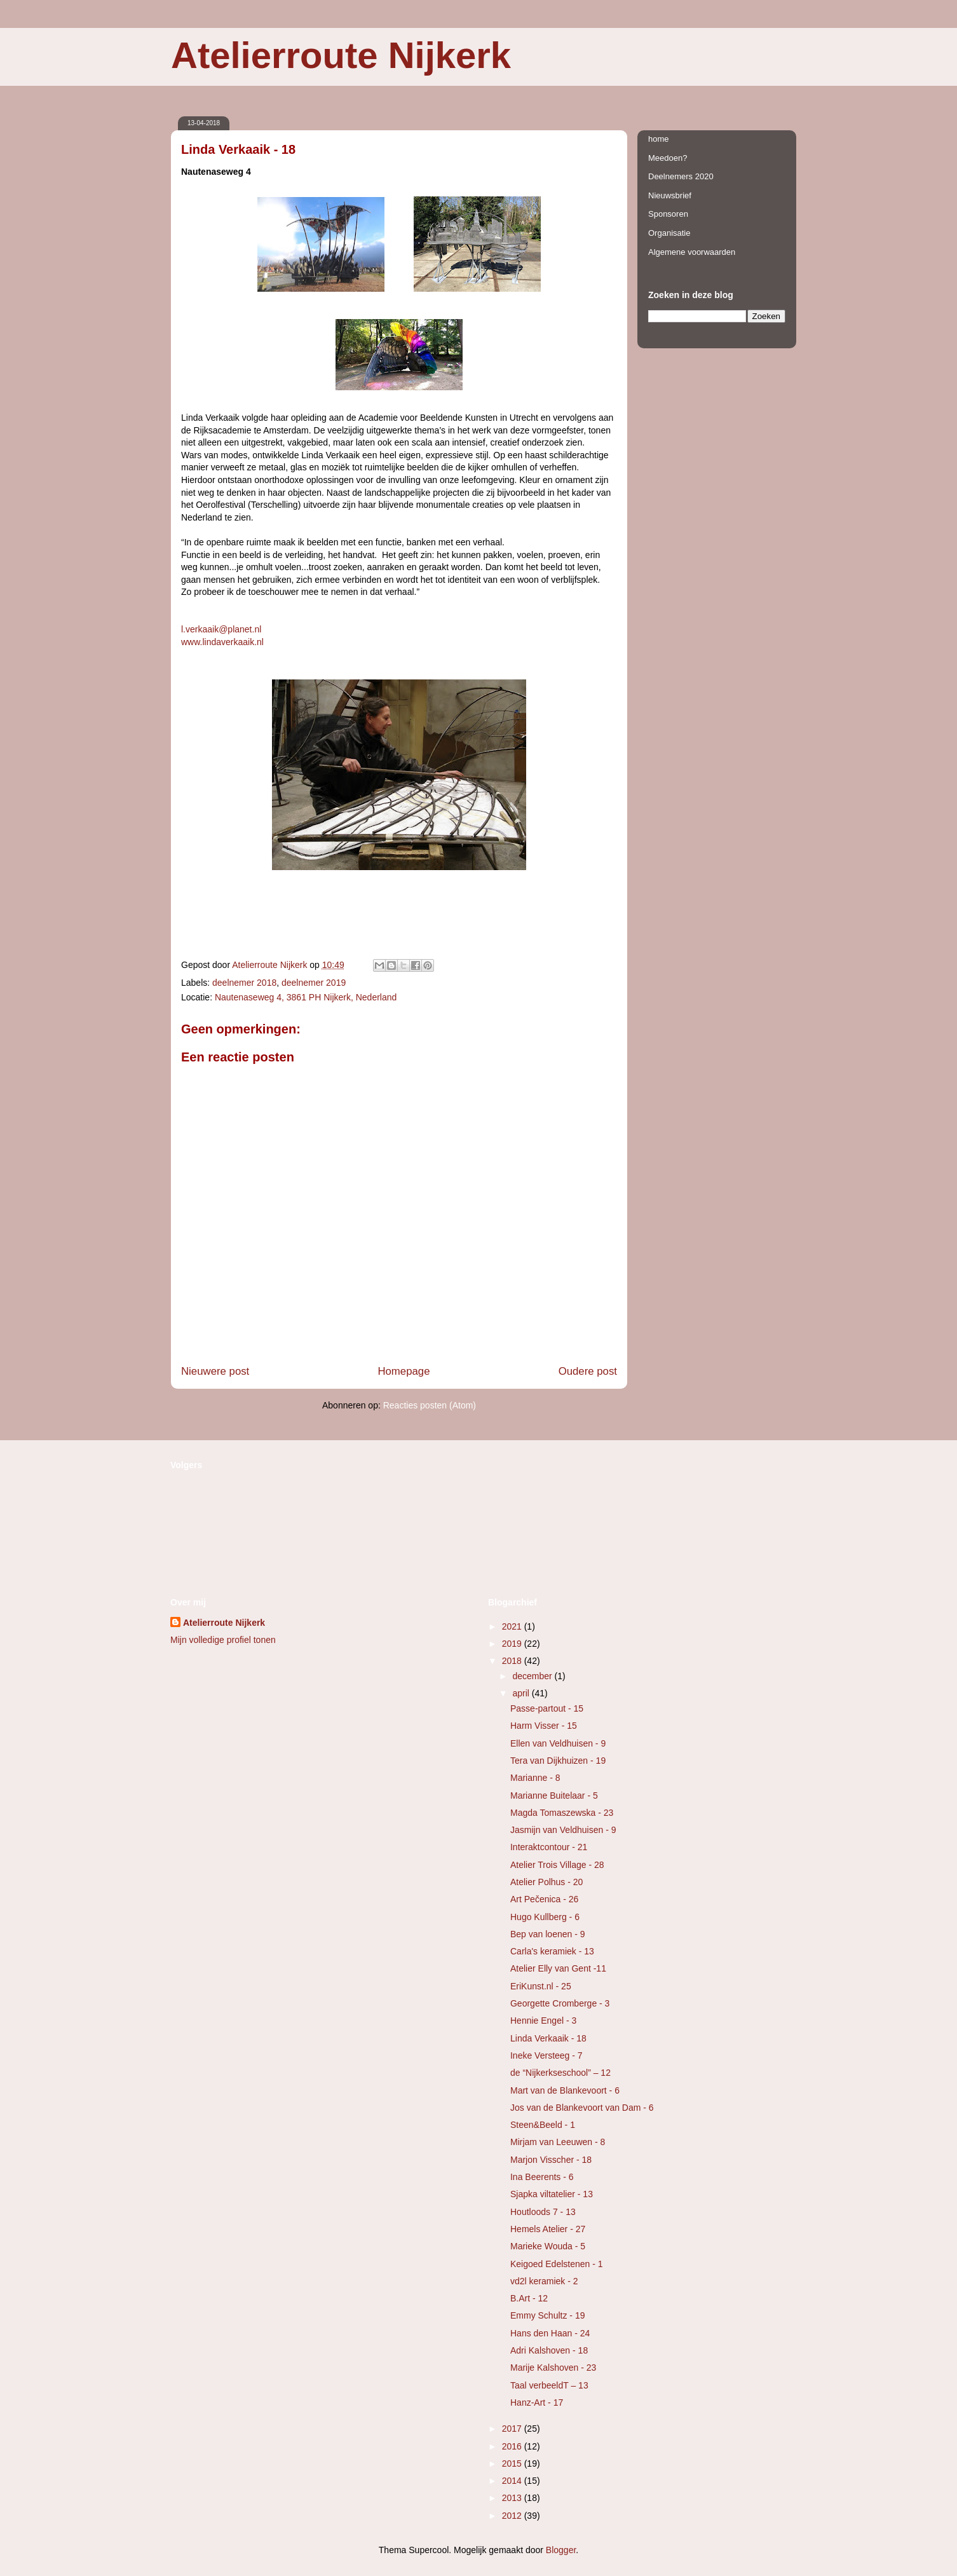 Image resolution: width=957 pixels, height=2576 pixels. Describe the element at coordinates (563, 1830) in the screenshot. I see `Jasmijn van Veldhuisen - 9` at that location.